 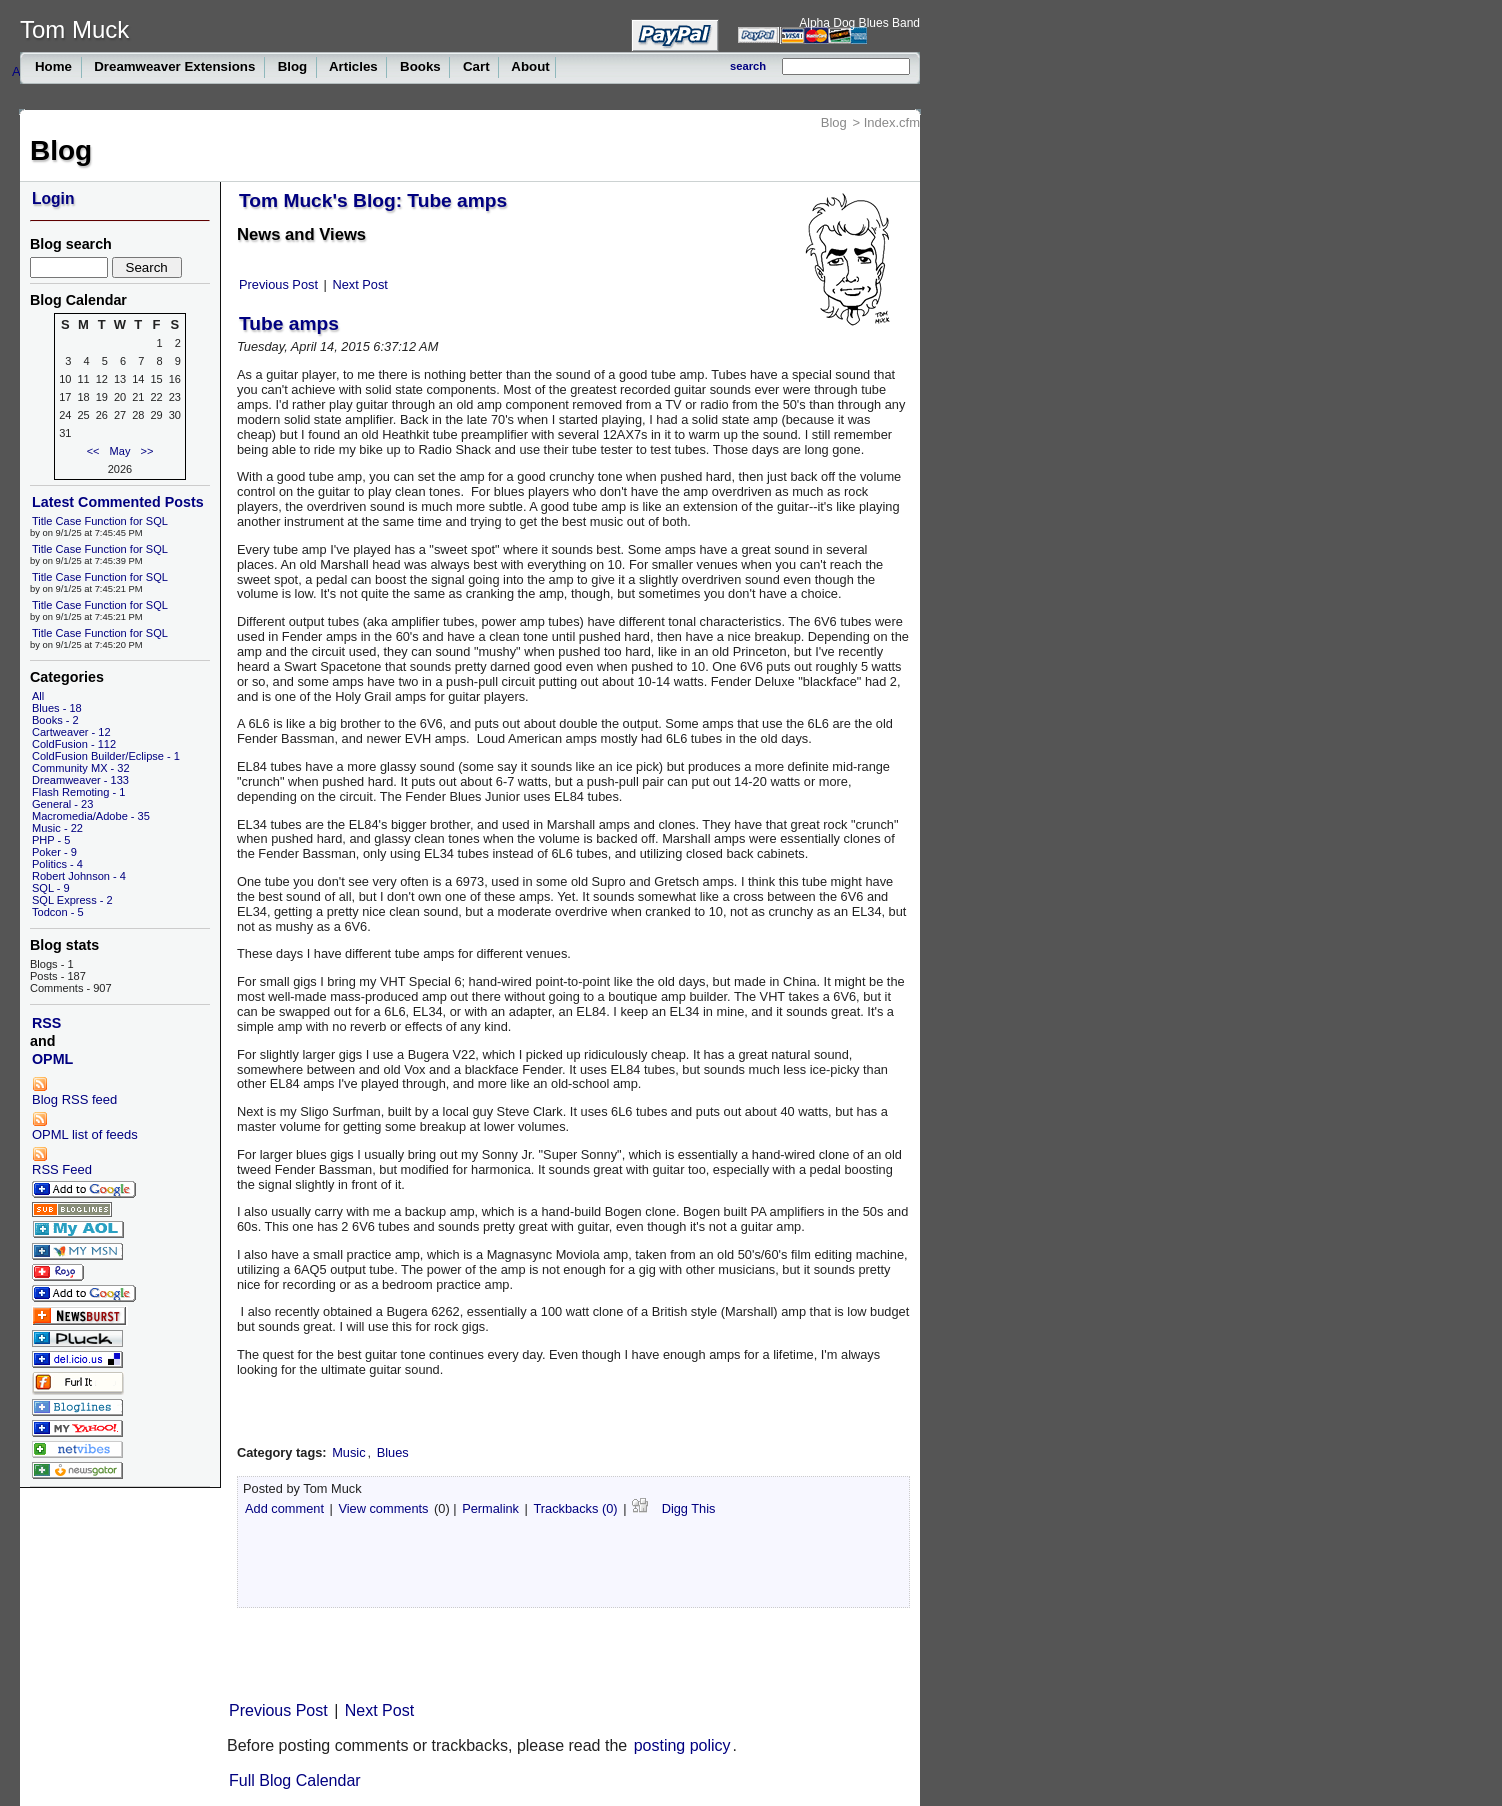 I want to click on General - 23, so click(x=62, y=804).